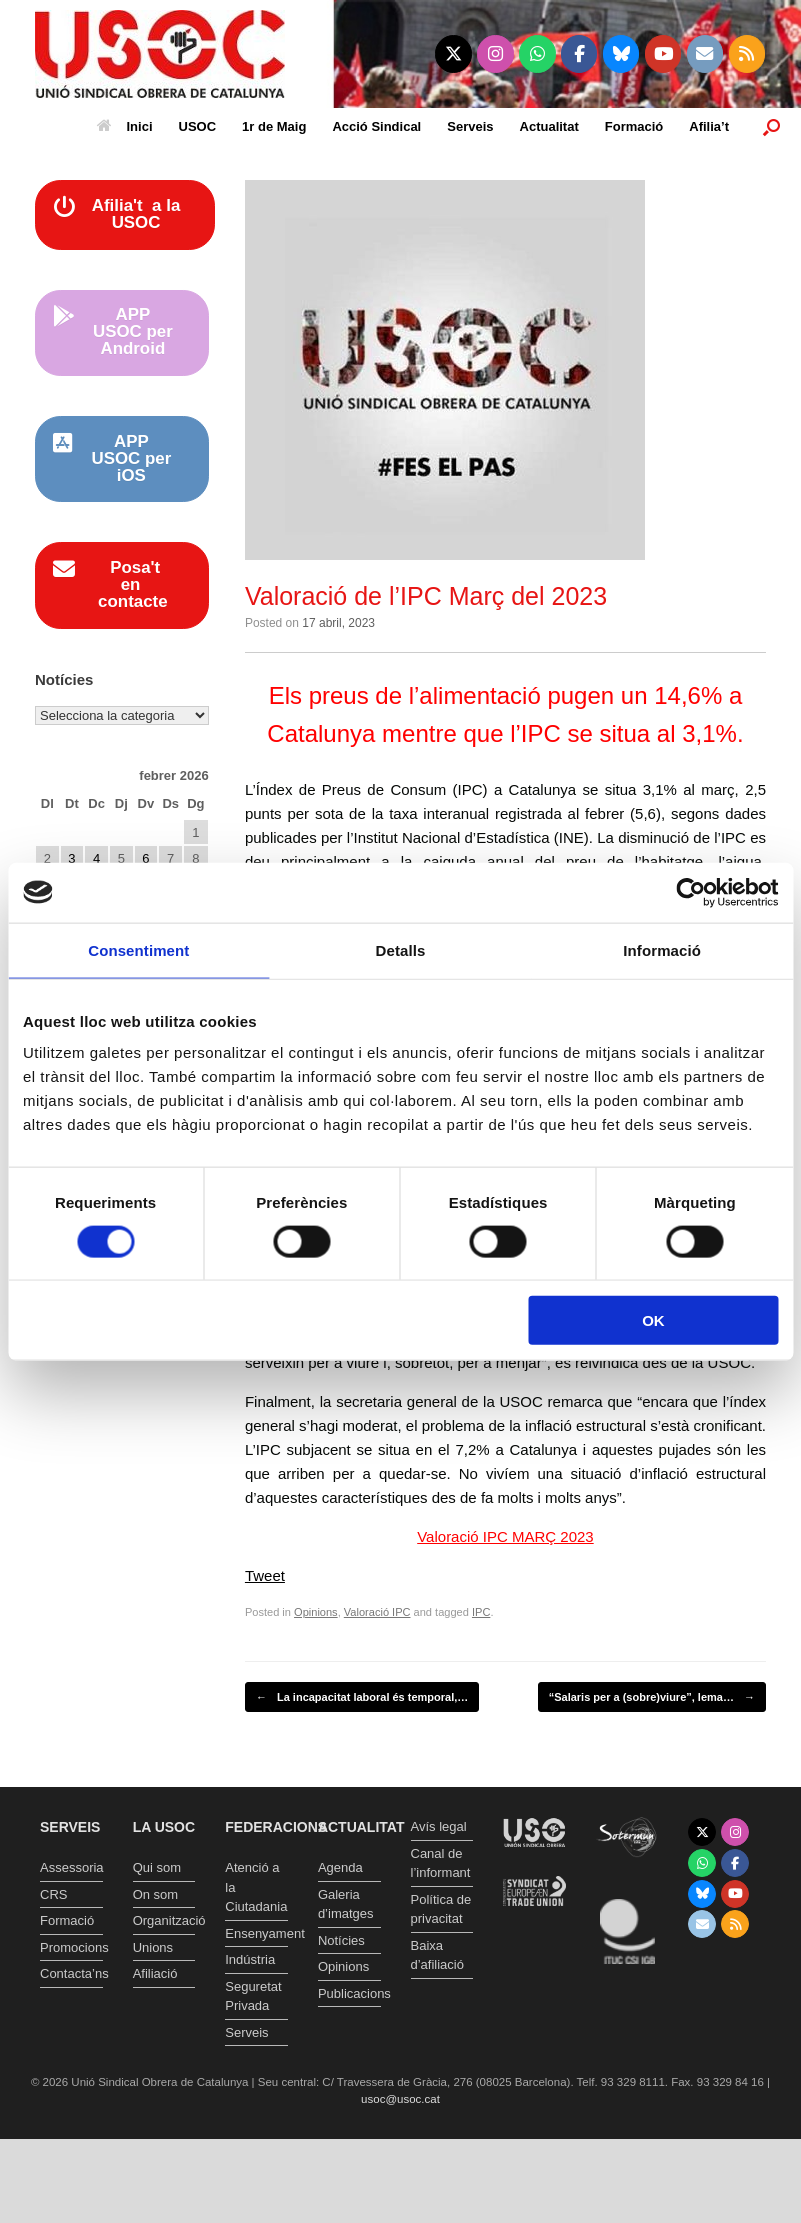 The height and width of the screenshot is (2223, 801). I want to click on On som, so click(156, 1894).